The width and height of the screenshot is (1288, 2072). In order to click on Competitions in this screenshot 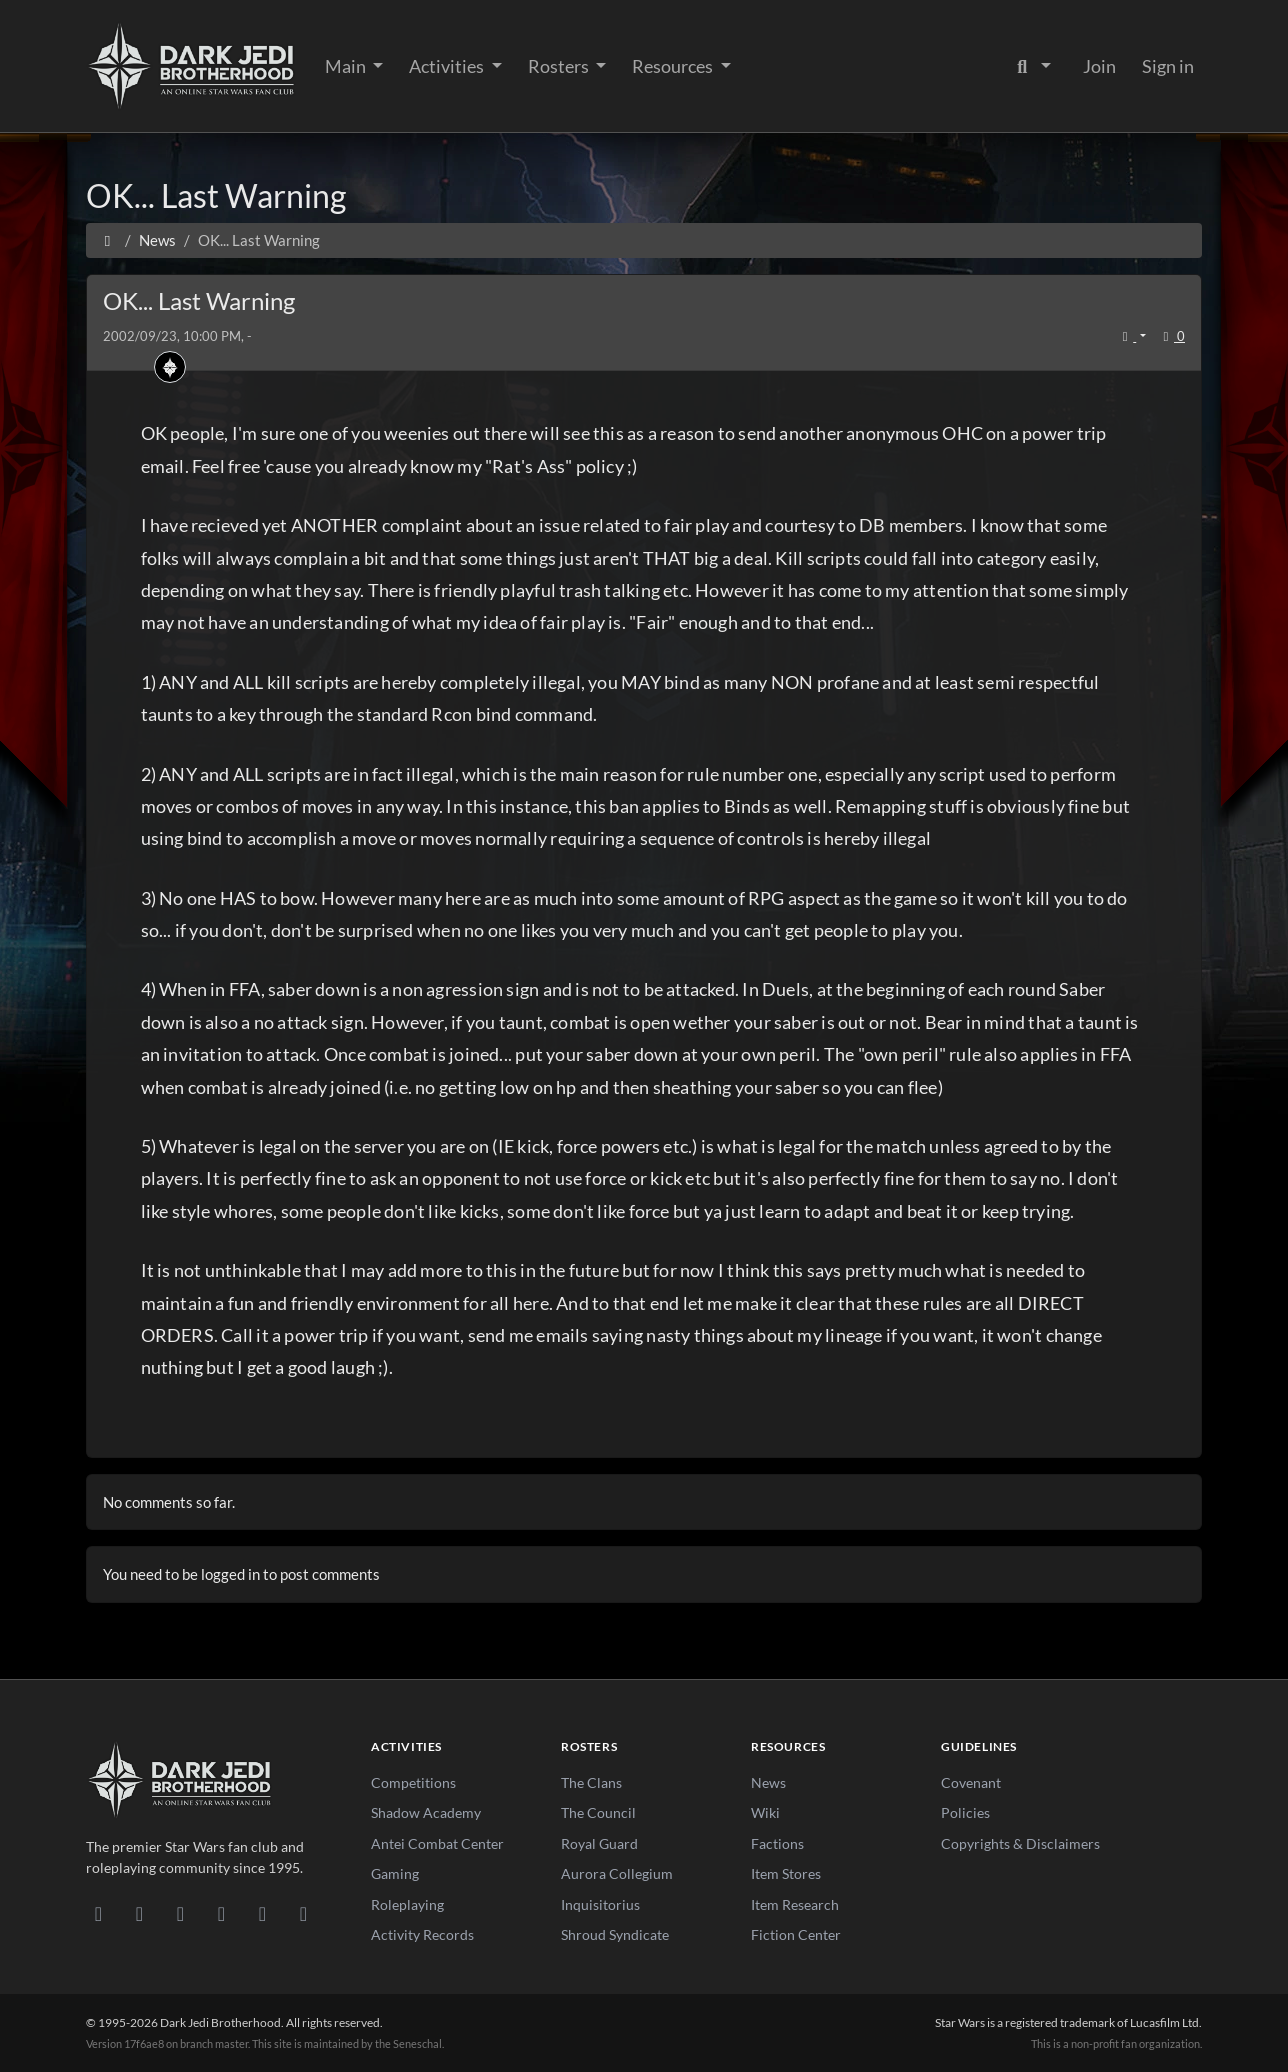, I will do `click(413, 1782)`.